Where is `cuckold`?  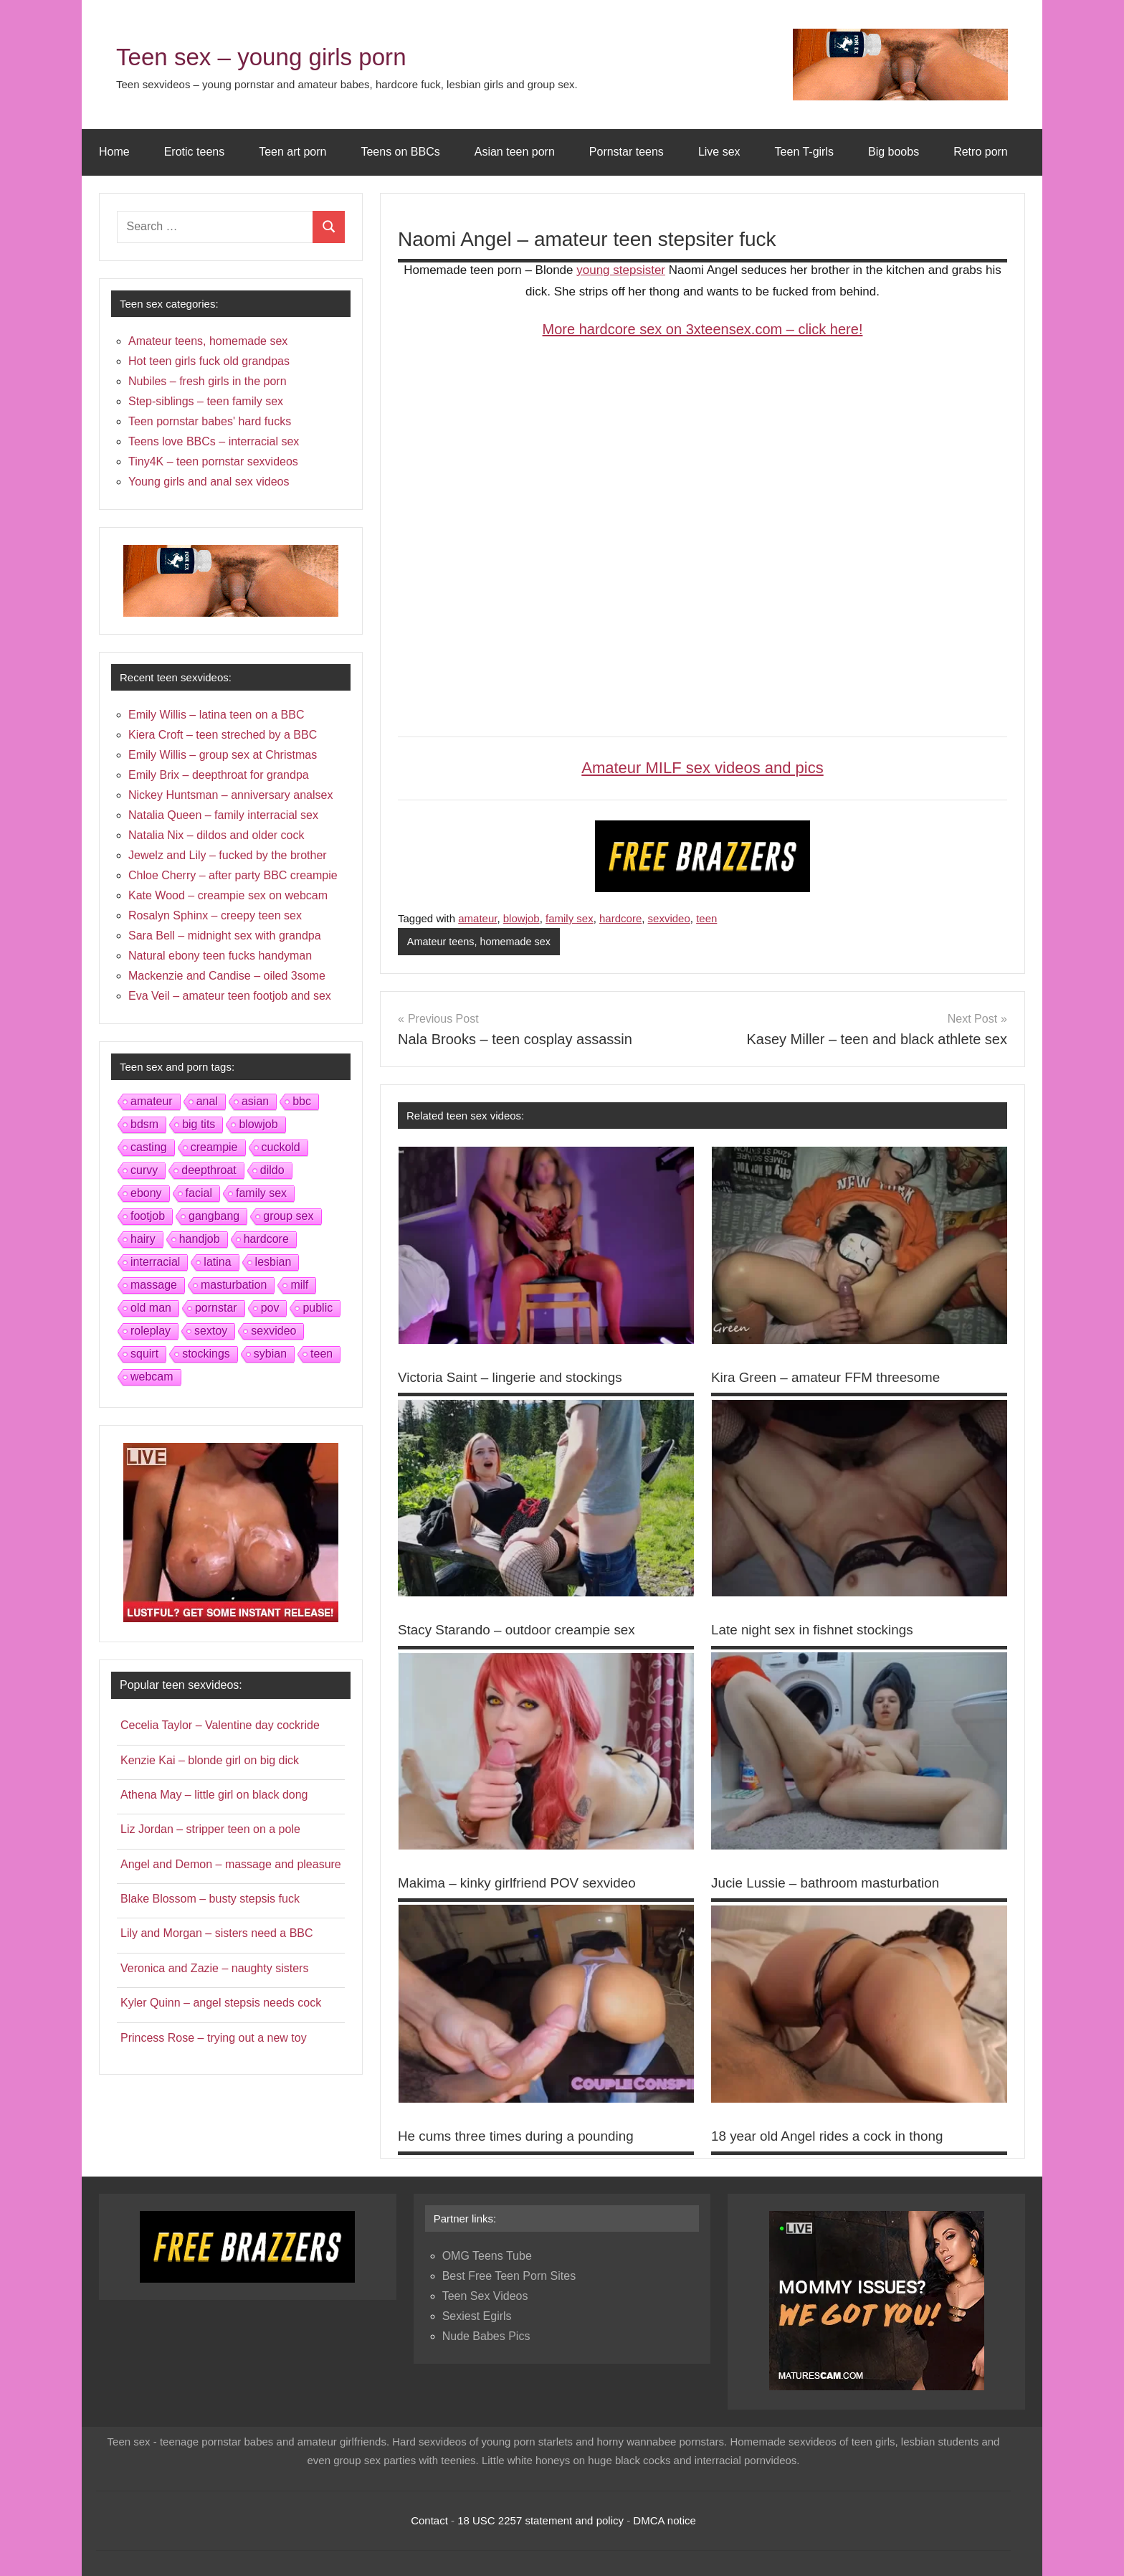
cuckold is located at coordinates (281, 1147).